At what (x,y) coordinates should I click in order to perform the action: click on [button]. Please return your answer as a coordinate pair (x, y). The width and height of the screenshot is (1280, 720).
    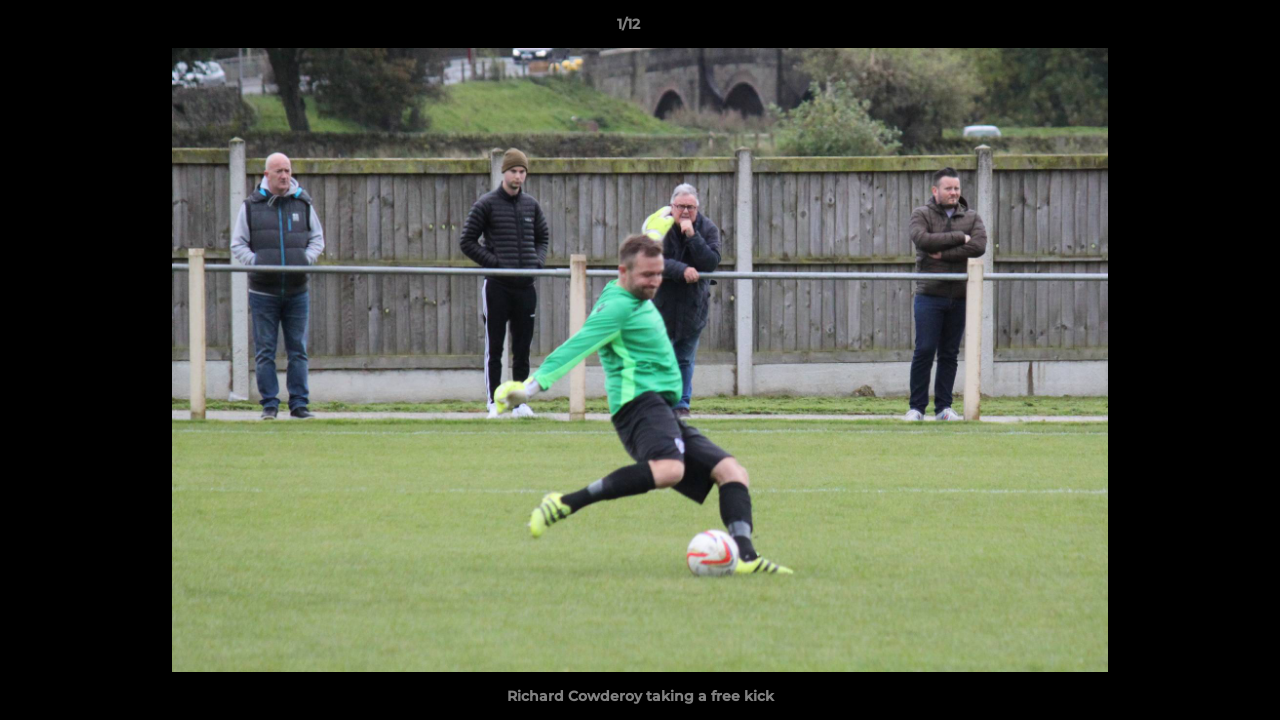
    Looking at the image, I should click on (1196, 29).